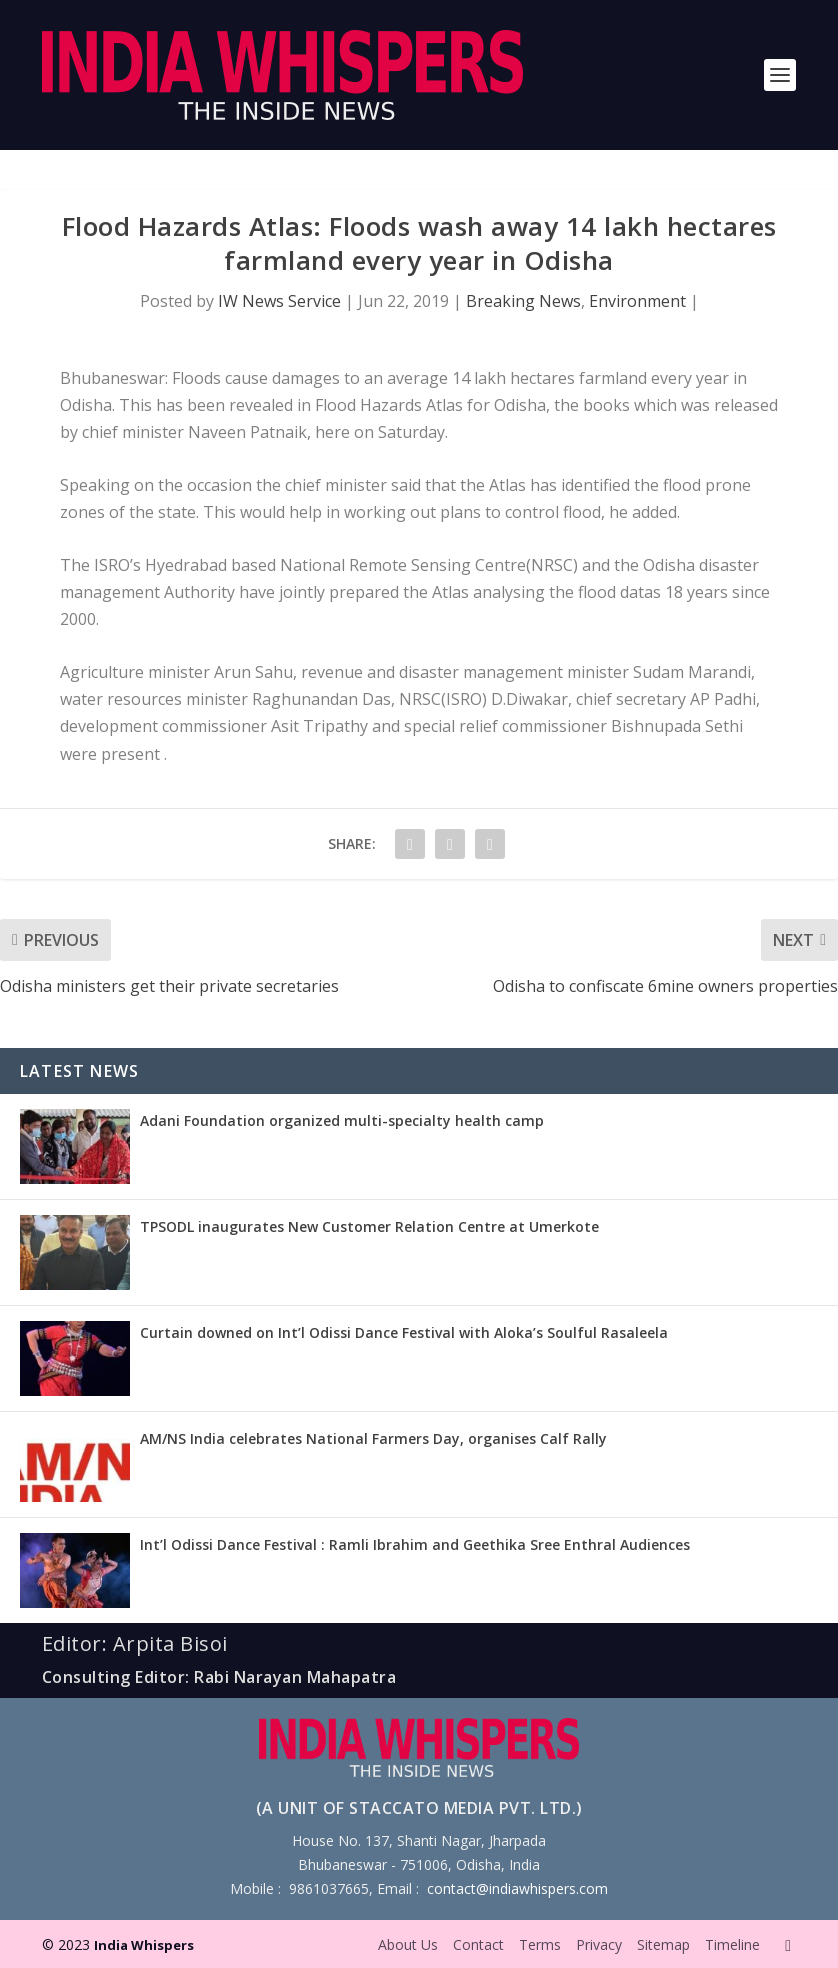 This screenshot has height=1968, width=838. What do you see at coordinates (637, 301) in the screenshot?
I see `Environment` at bounding box center [637, 301].